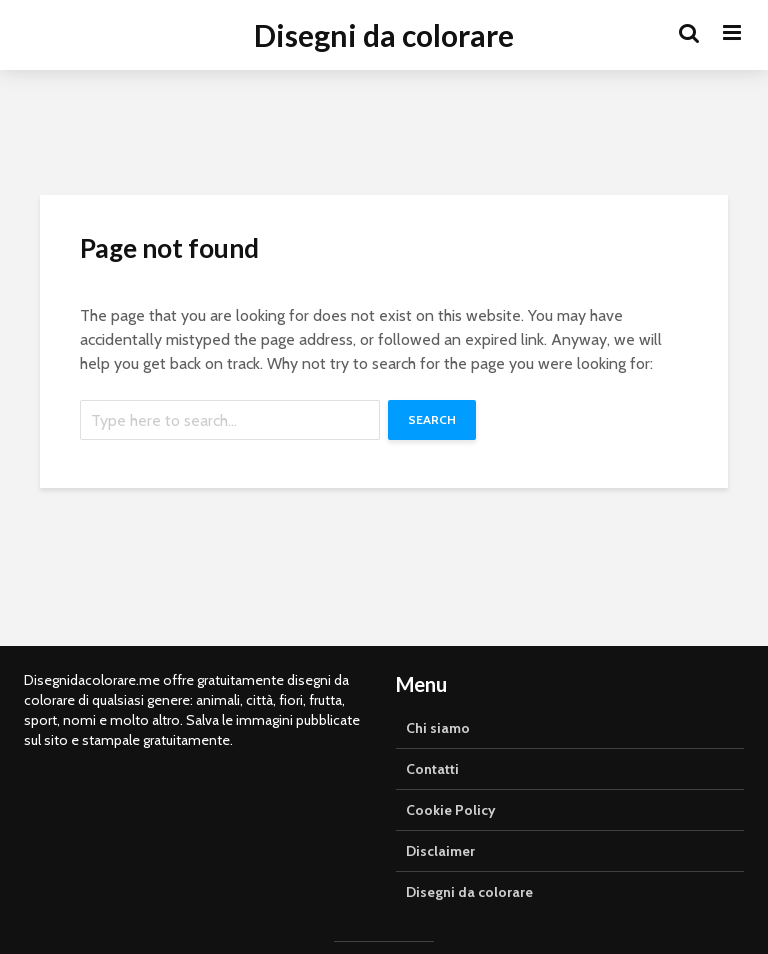 The image size is (768, 954). Describe the element at coordinates (432, 769) in the screenshot. I see `Contatti` at that location.